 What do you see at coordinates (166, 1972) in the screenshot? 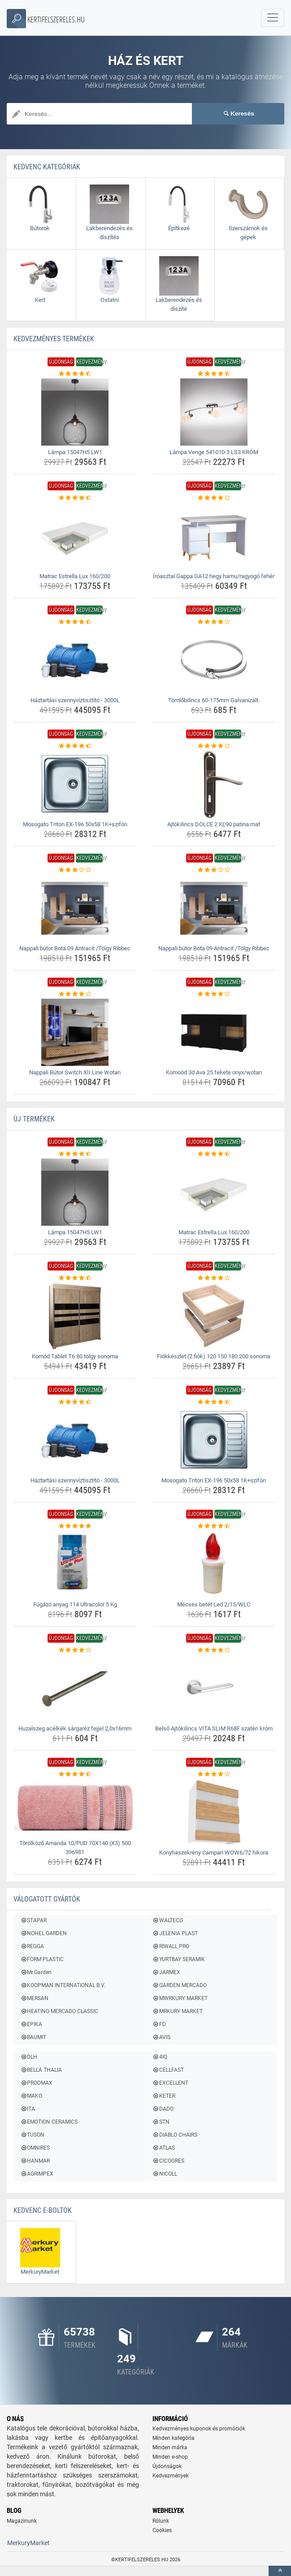
I see `JARMEX` at bounding box center [166, 1972].